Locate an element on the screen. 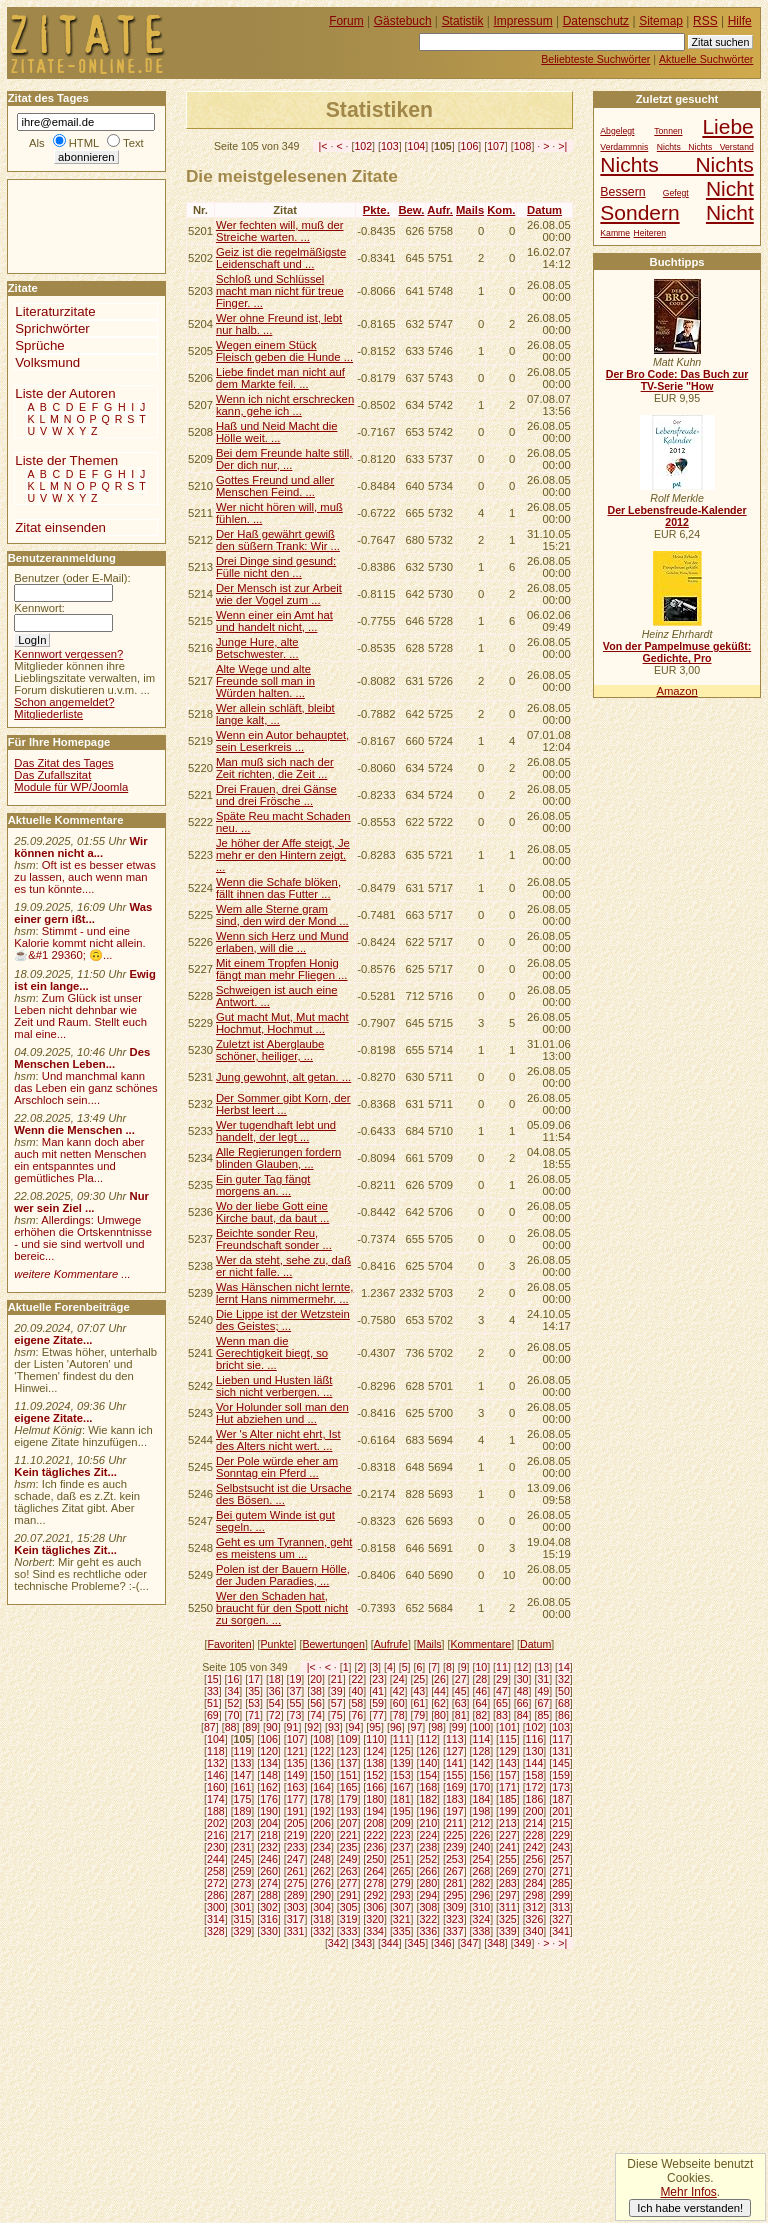 The width and height of the screenshot is (768, 2223). 21 is located at coordinates (337, 1679).